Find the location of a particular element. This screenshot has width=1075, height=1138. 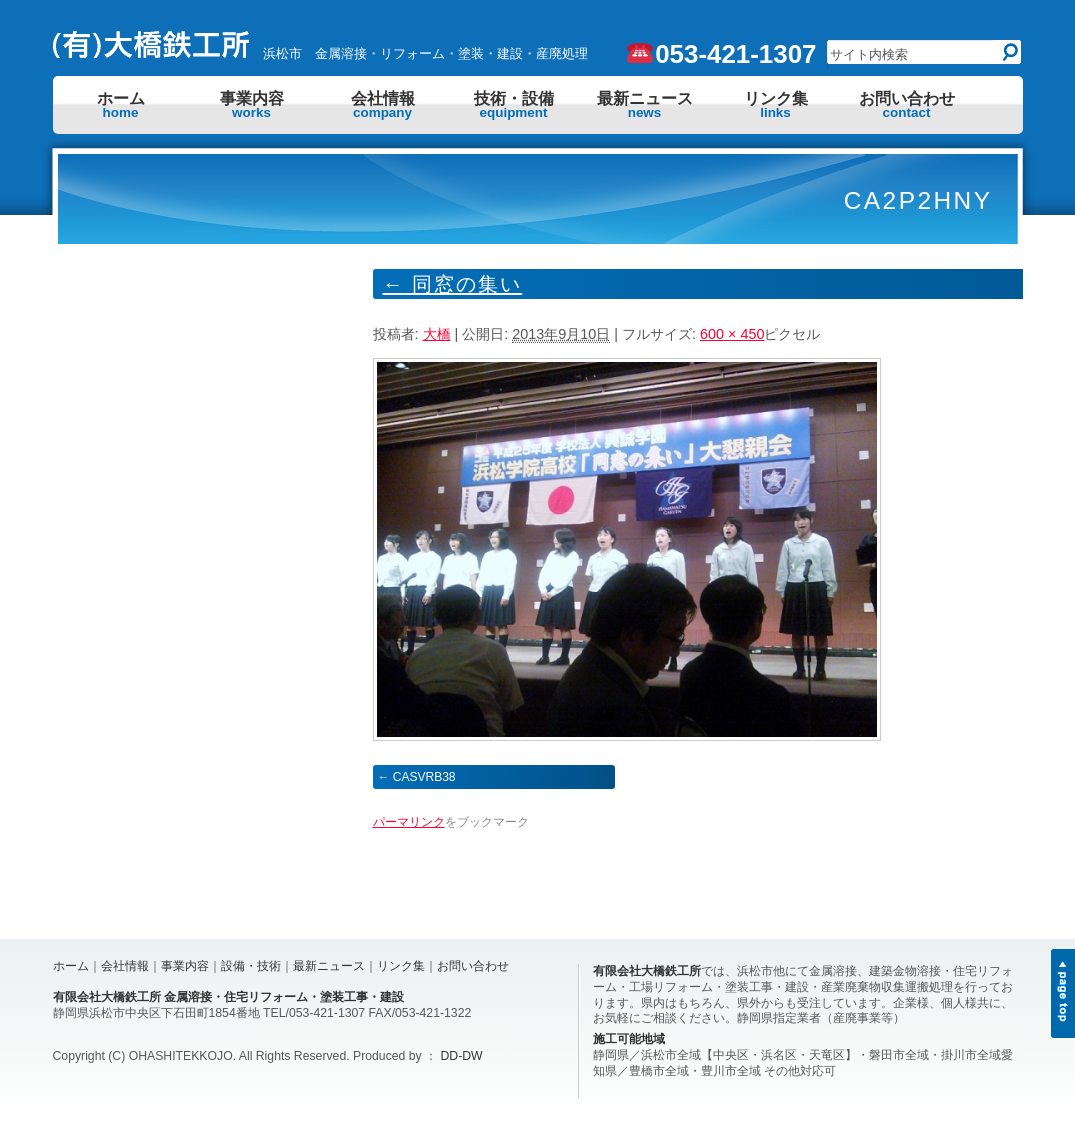

事業内容 is located at coordinates (252, 105).